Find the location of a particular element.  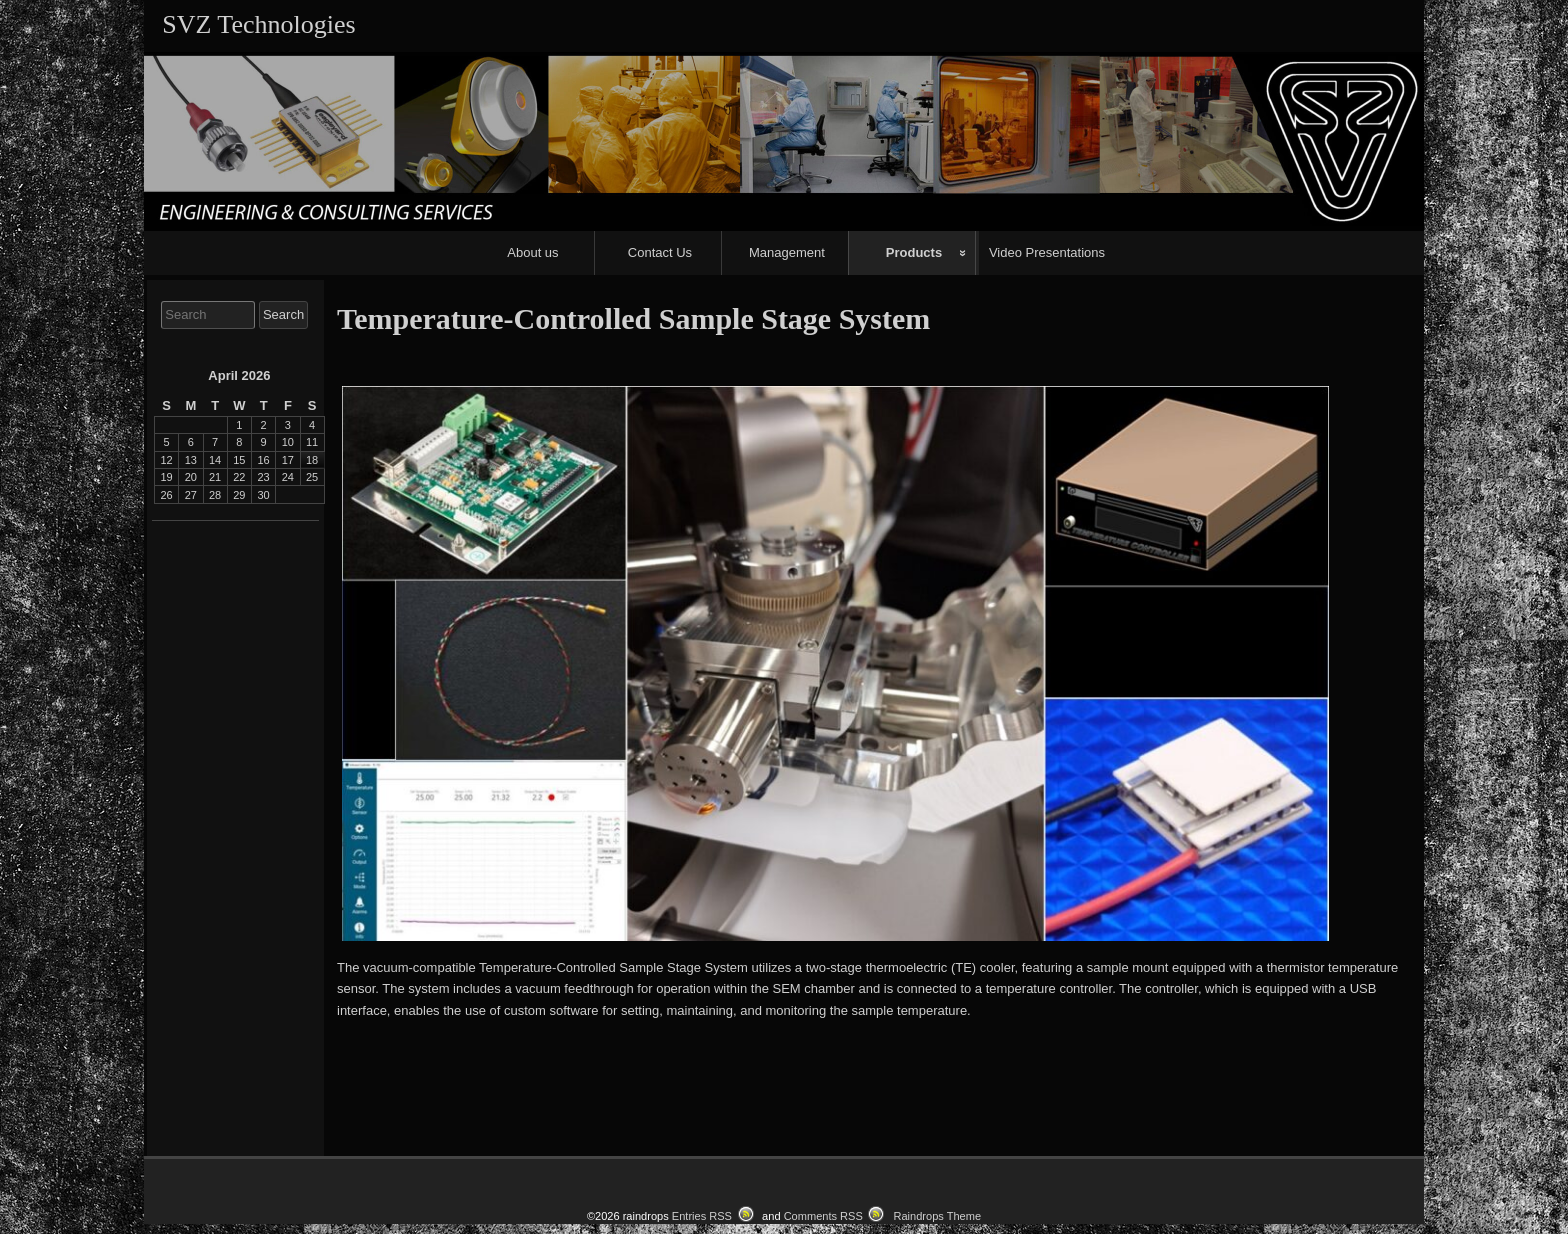

About us is located at coordinates (532, 252).